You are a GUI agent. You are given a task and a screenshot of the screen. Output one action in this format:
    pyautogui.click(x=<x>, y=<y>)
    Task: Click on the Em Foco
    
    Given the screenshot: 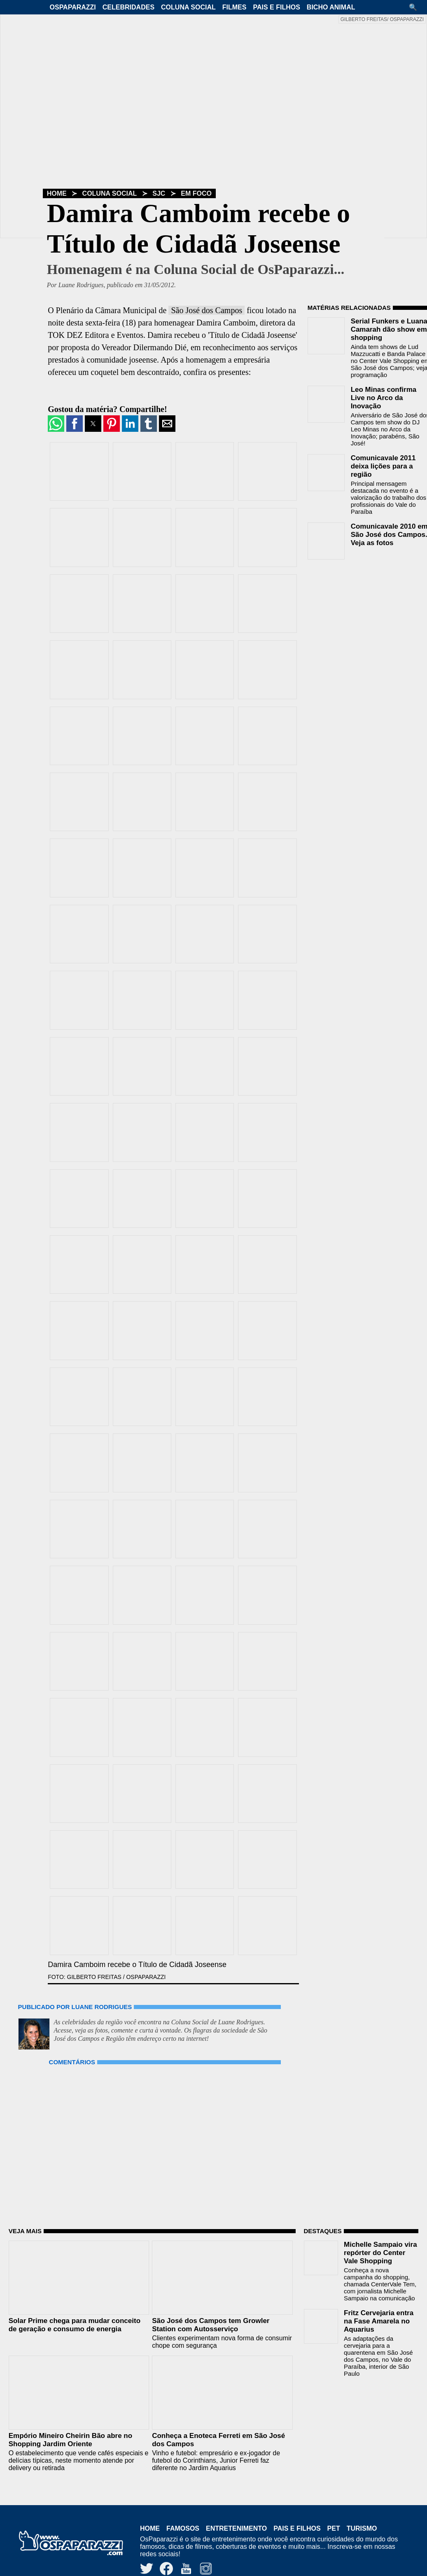 What is the action you would take?
    pyautogui.click(x=196, y=193)
    